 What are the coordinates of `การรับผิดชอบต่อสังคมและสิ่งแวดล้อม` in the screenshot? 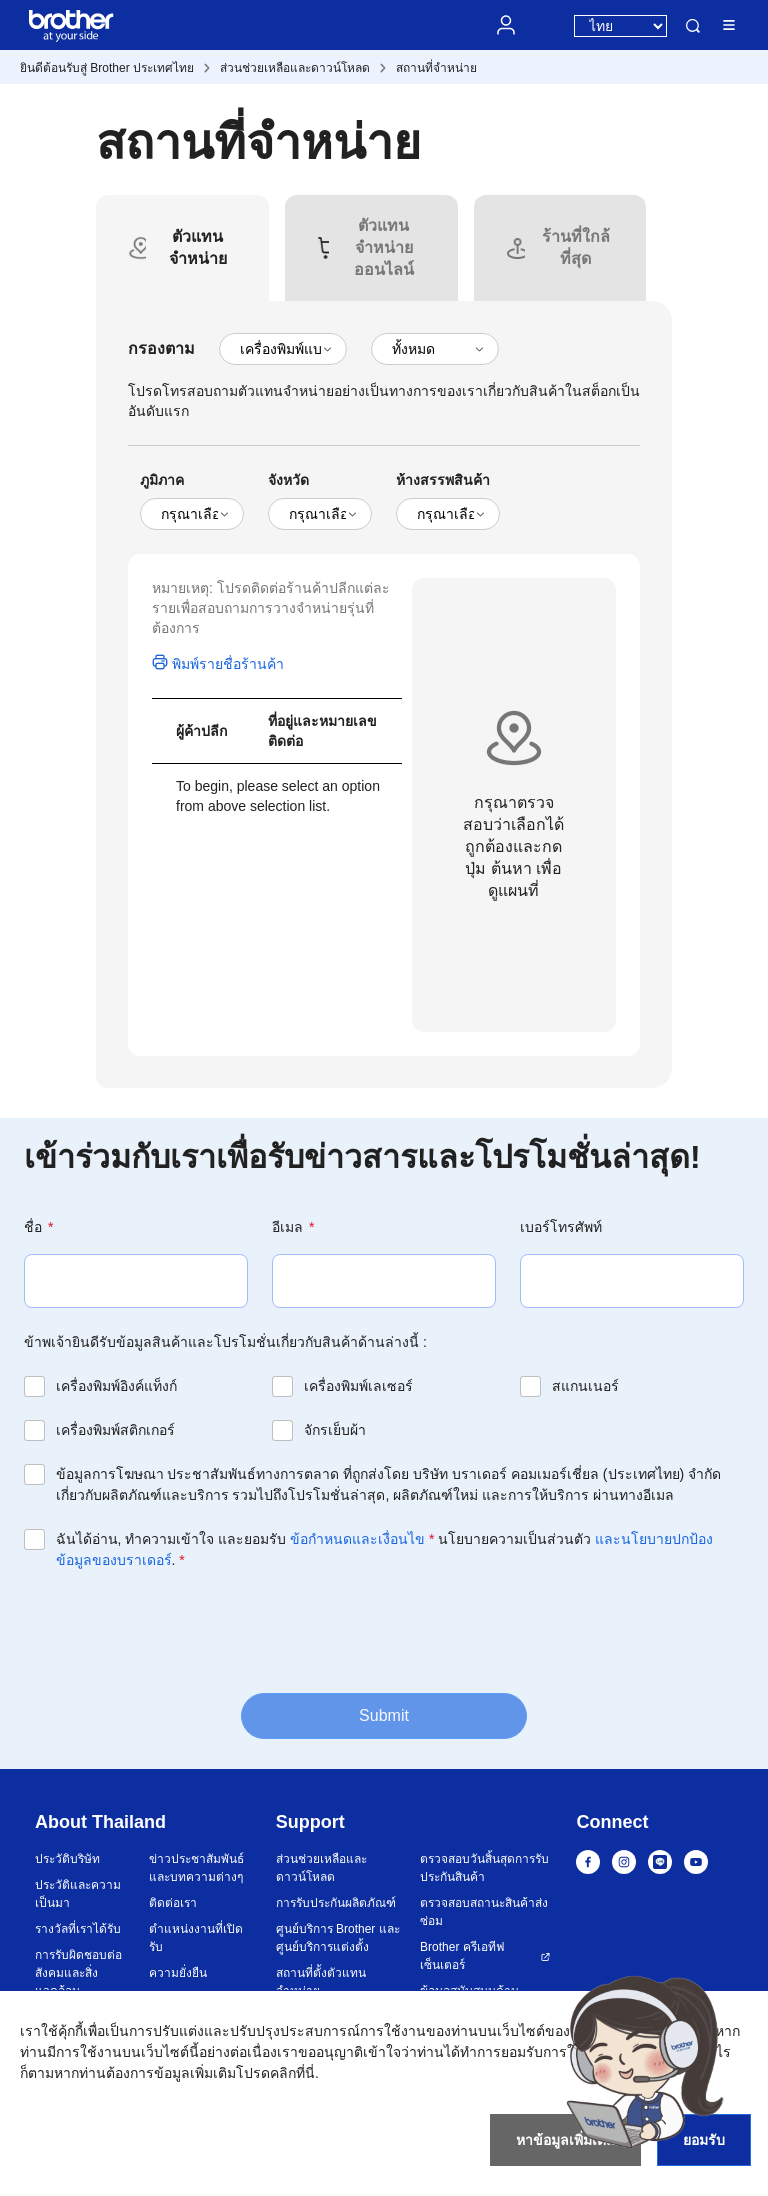 It's located at (78, 1973).